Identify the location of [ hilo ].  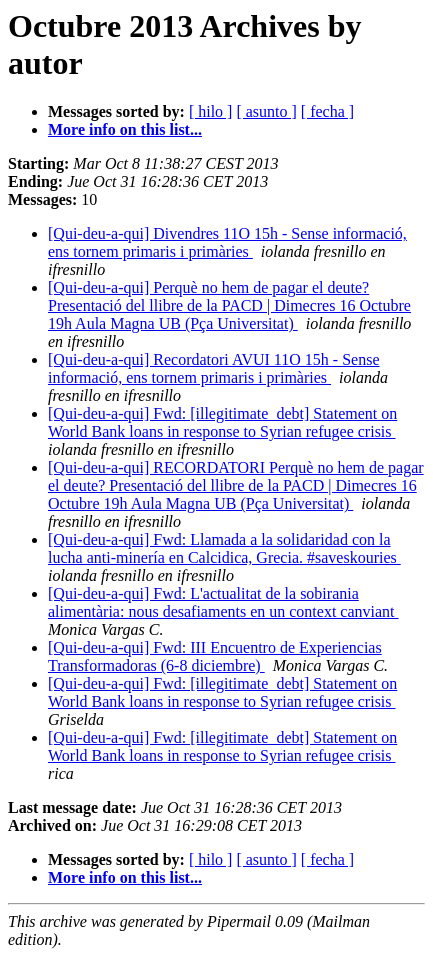
(211, 111).